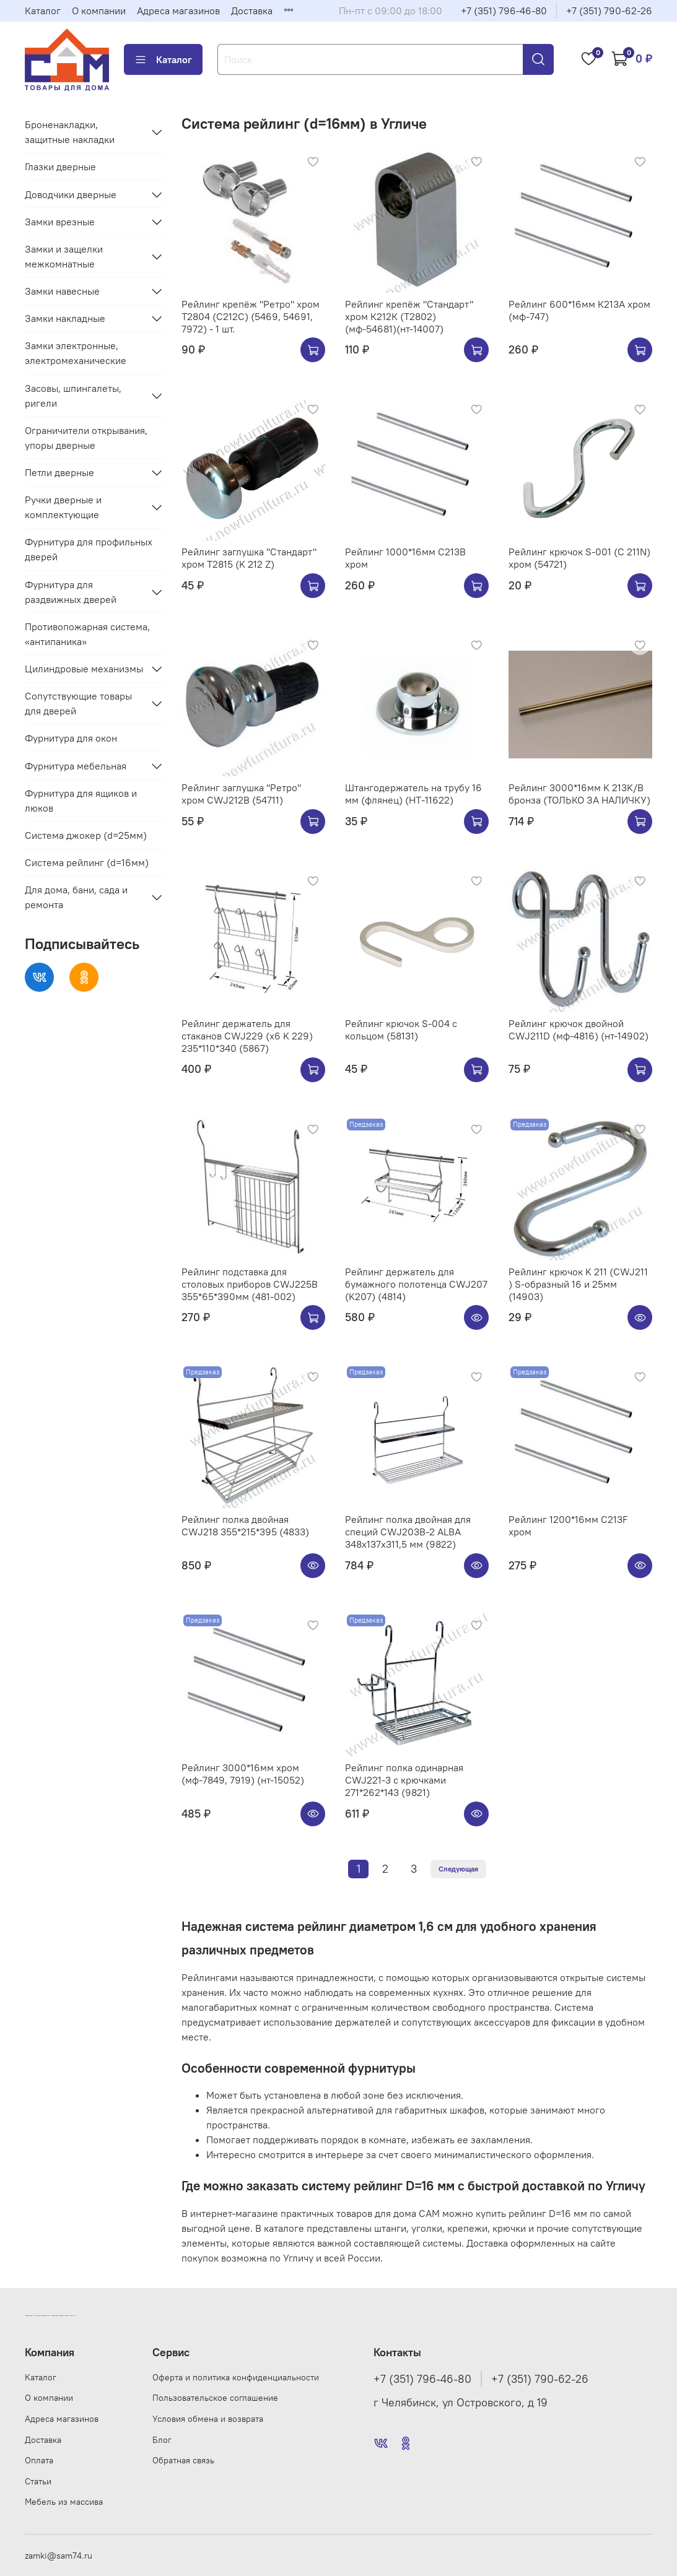 The height and width of the screenshot is (2576, 677). What do you see at coordinates (579, 793) in the screenshot?
I see `Рейлинг 3000*16мм K 213K/B бронза (ТОЛЬКО ЗА НАЛИЧКУ)` at bounding box center [579, 793].